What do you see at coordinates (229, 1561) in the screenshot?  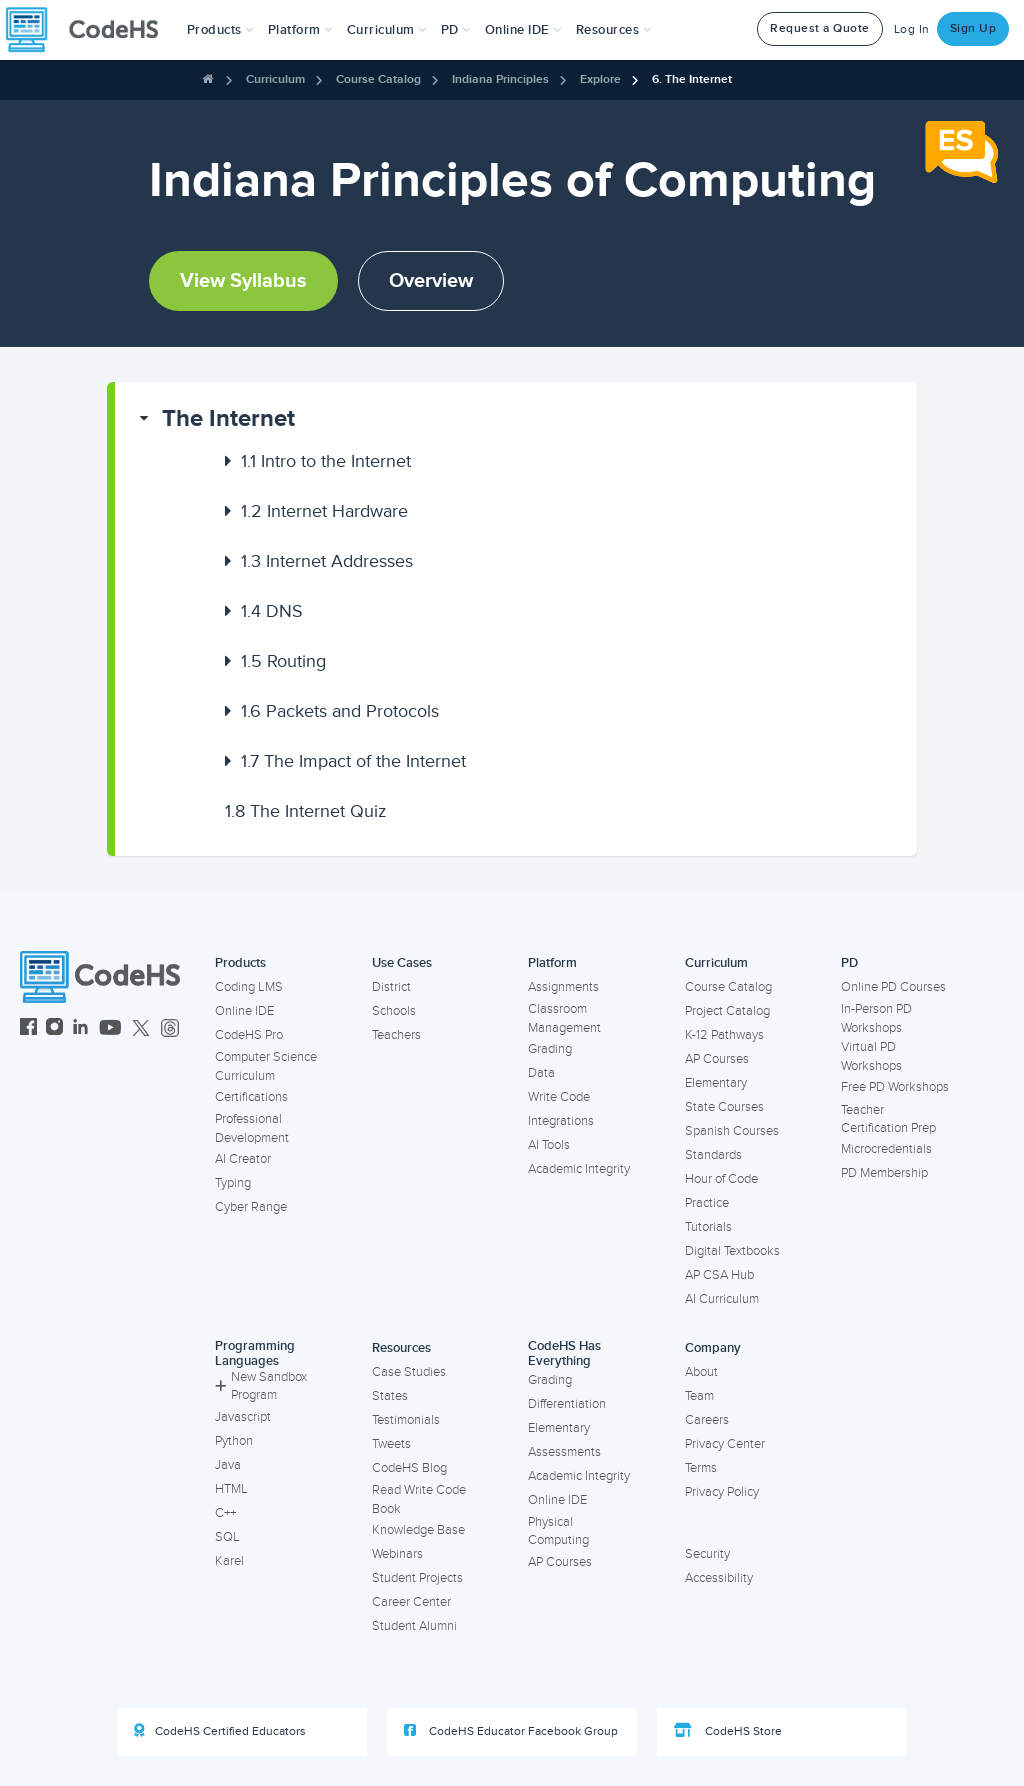 I see `Karel` at bounding box center [229, 1561].